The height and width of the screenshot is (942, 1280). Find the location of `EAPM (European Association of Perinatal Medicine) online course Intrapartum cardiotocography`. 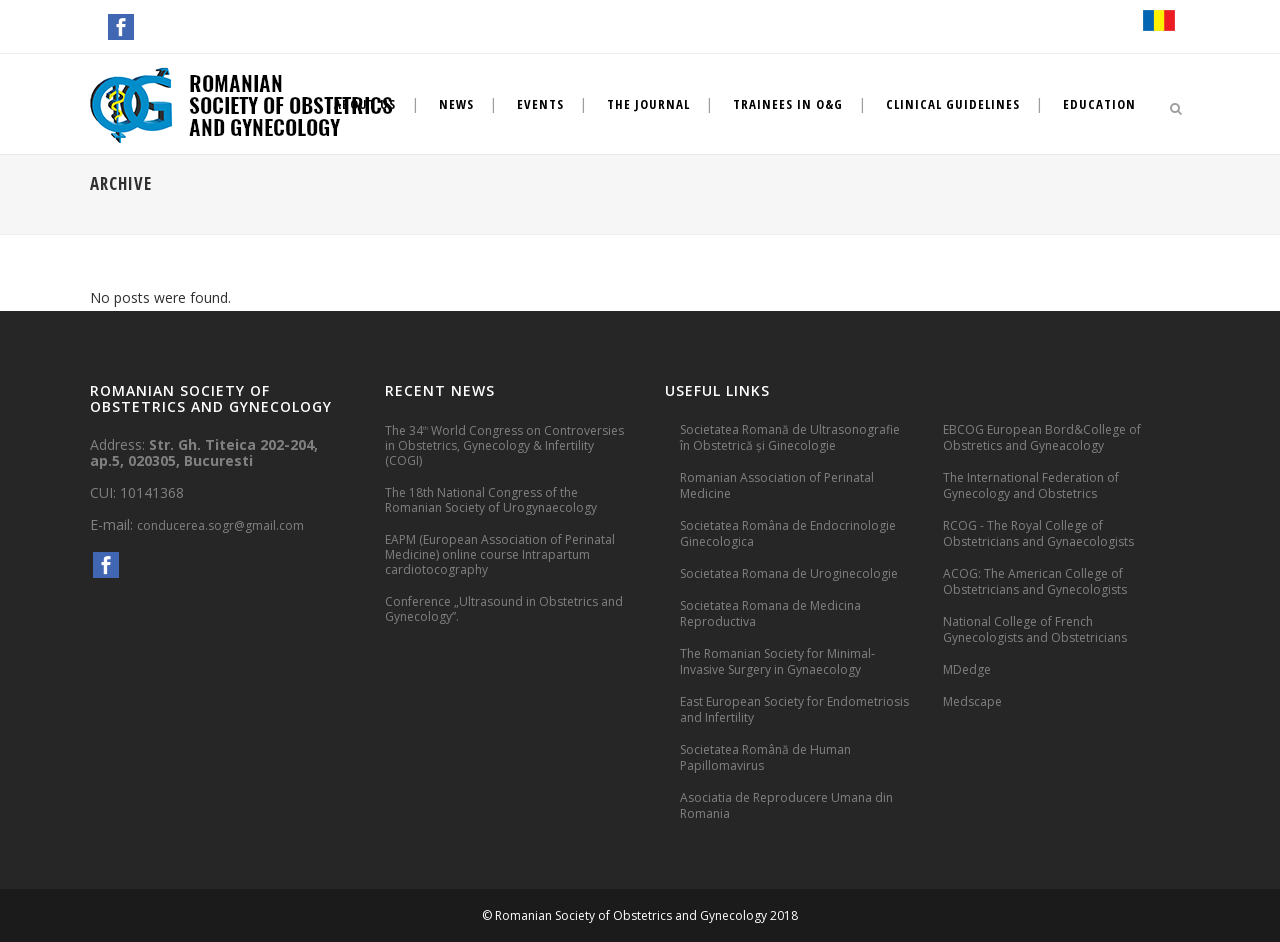

EAPM (European Association of Perinatal Medicine) online course Intrapartum cardiotocography is located at coordinates (500, 554).